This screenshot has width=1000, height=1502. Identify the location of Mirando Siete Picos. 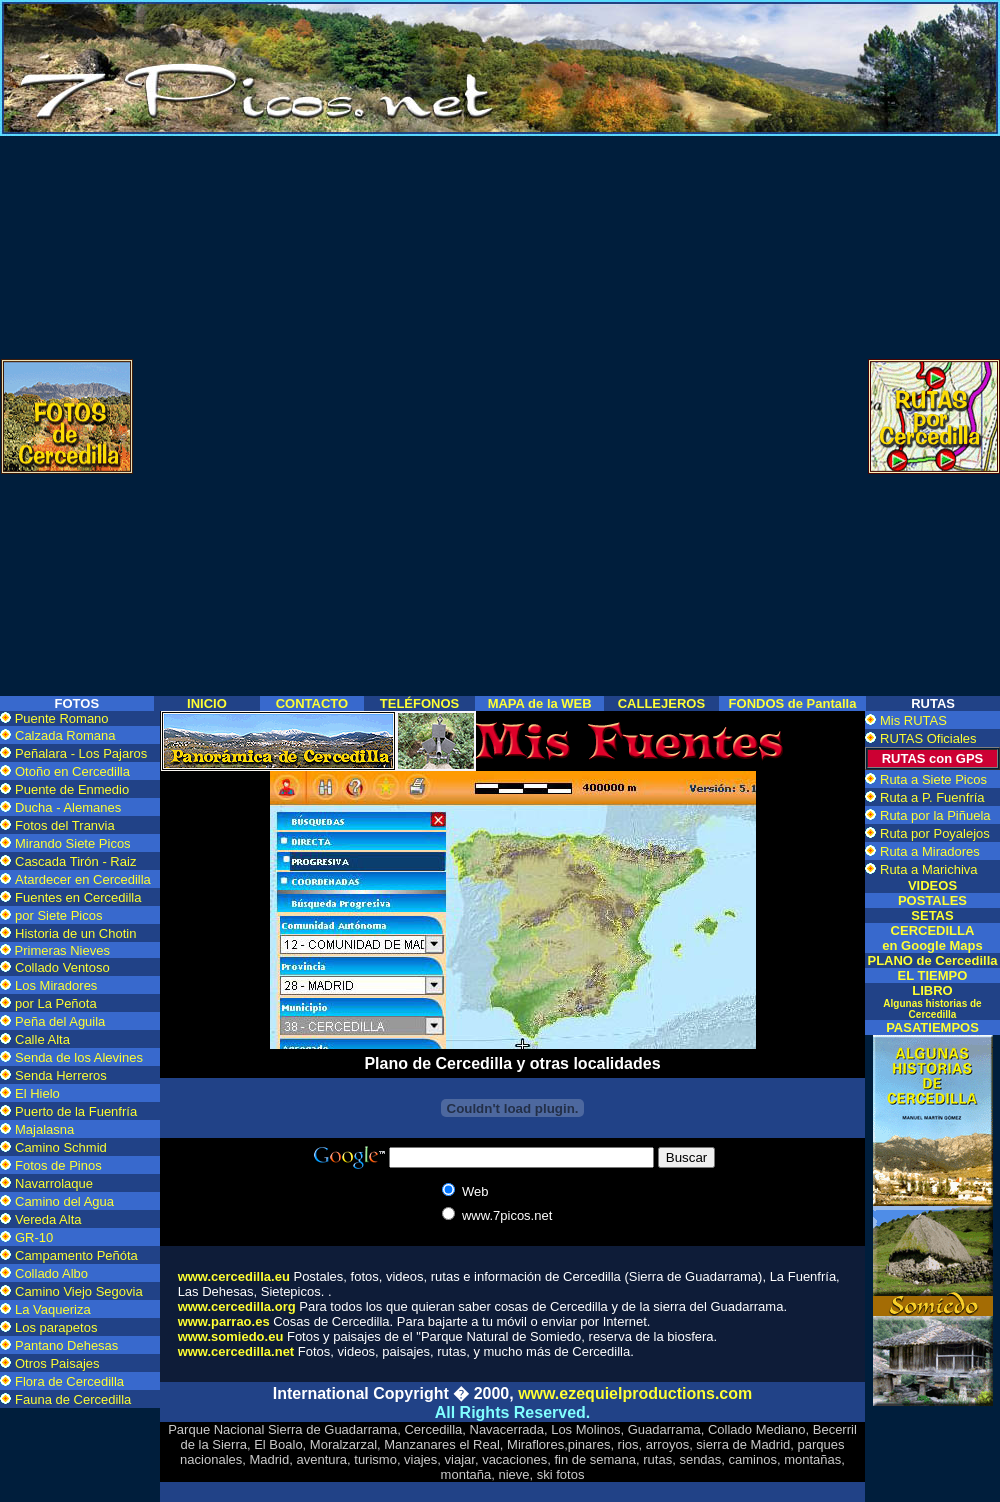
(73, 843).